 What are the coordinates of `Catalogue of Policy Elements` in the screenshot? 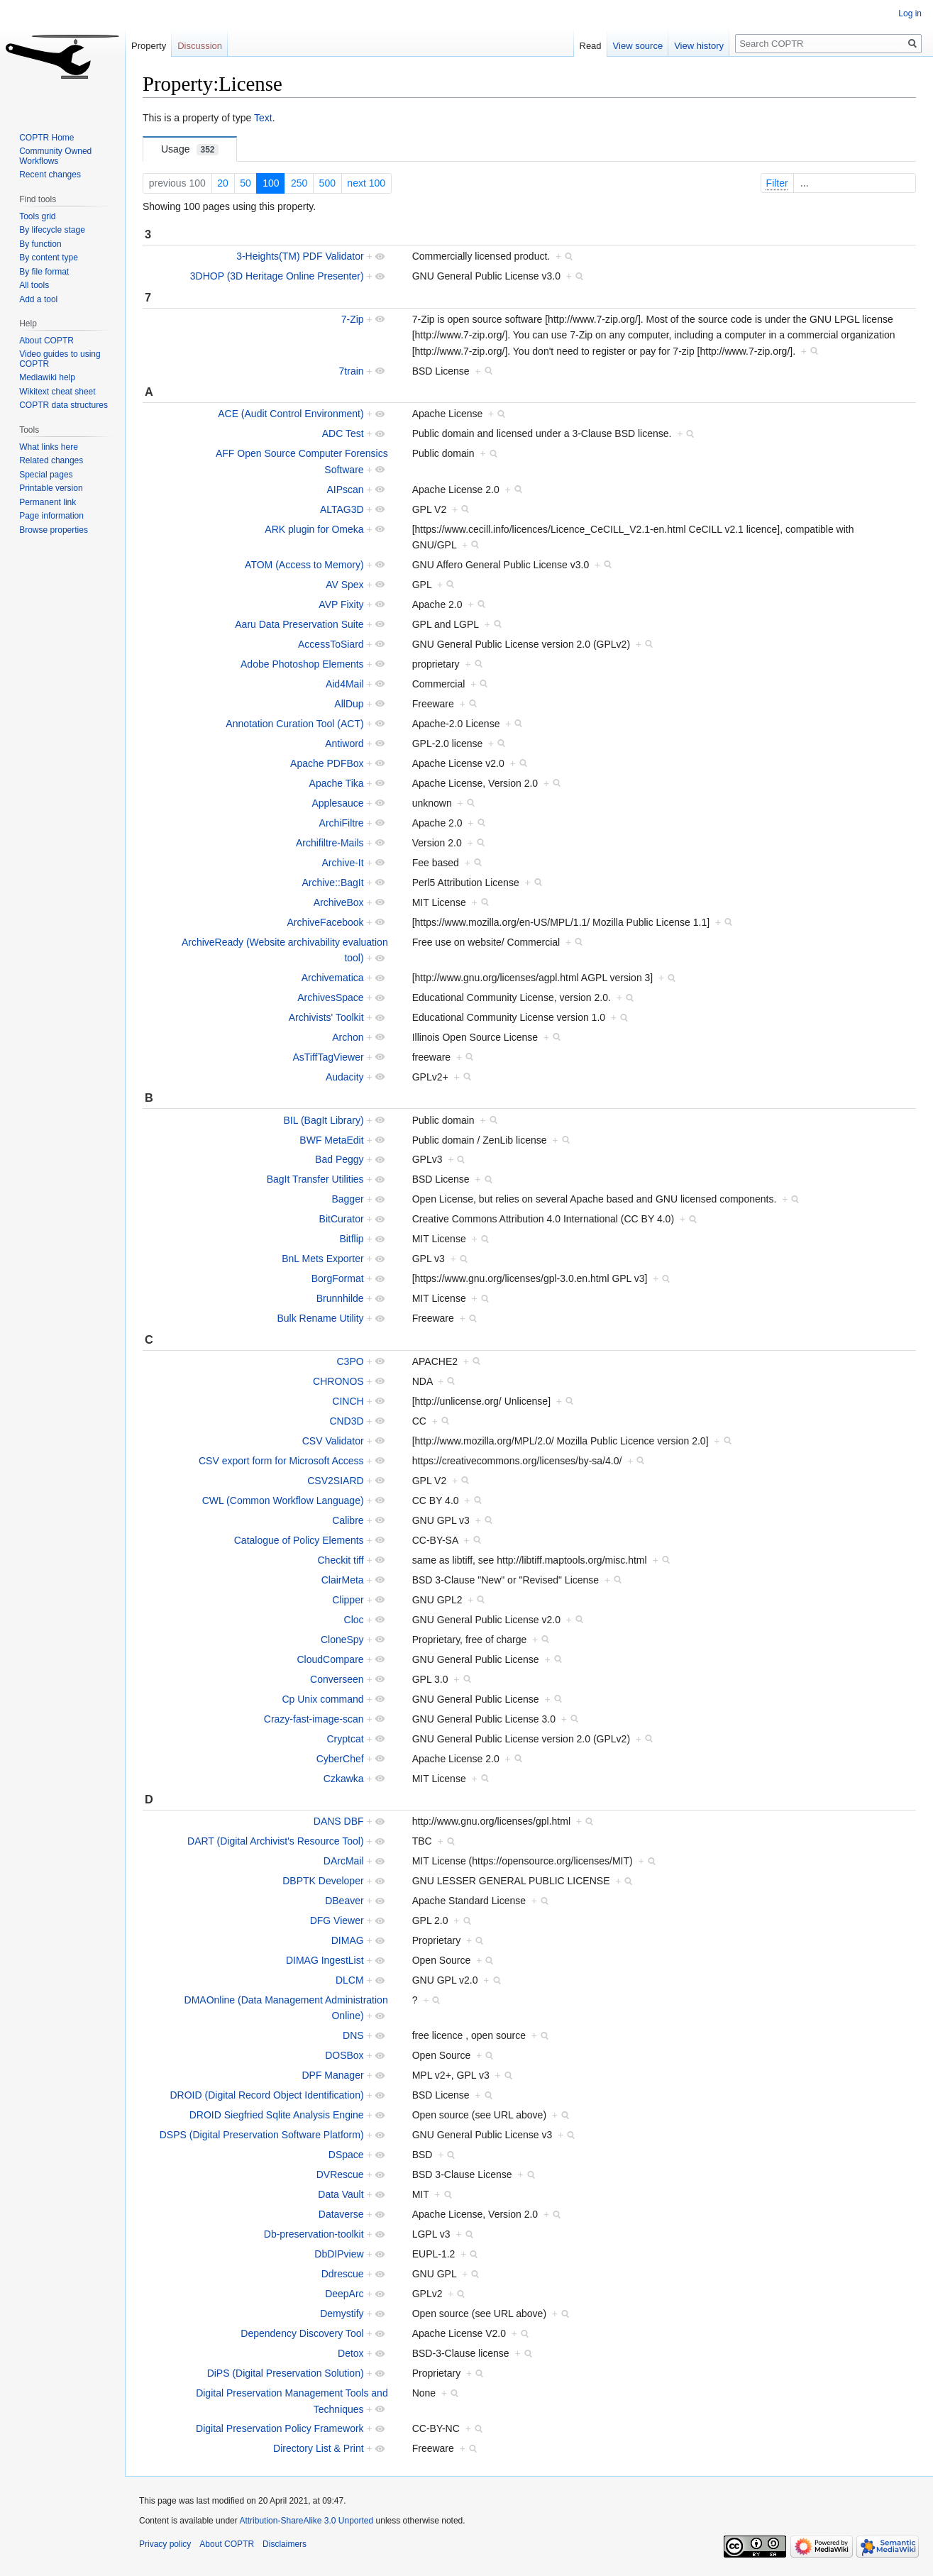 It's located at (299, 1540).